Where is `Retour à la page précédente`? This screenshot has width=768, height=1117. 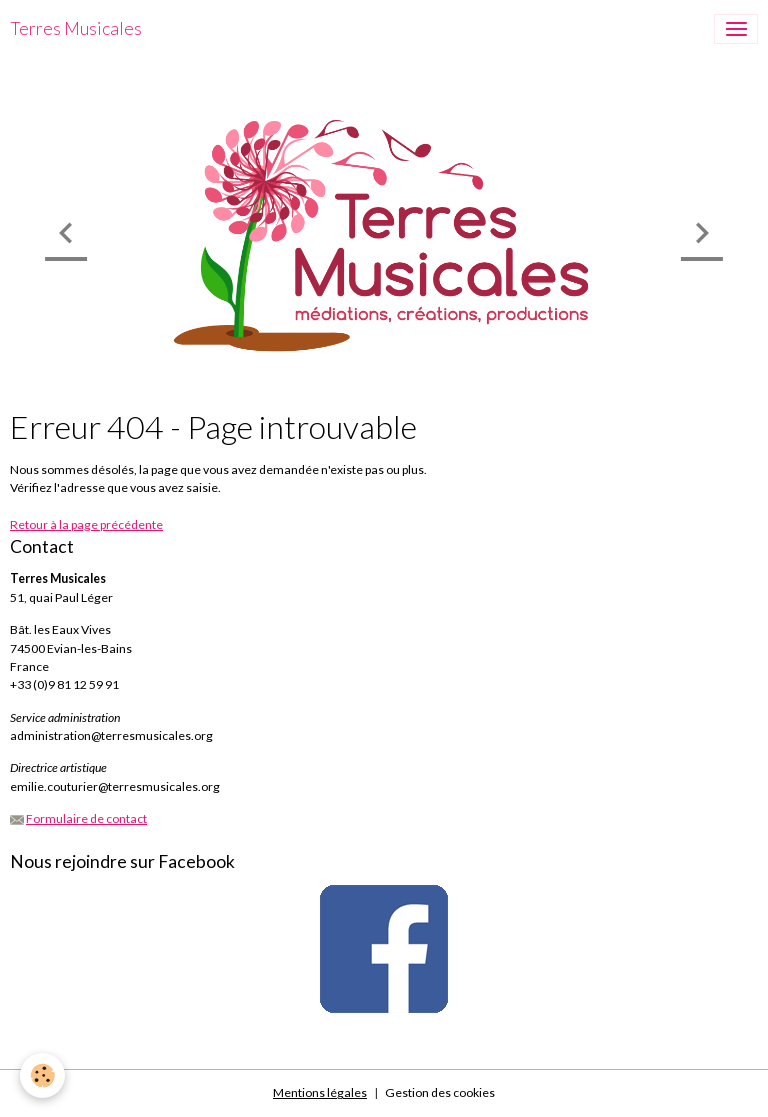
Retour à la page précédente is located at coordinates (86, 524).